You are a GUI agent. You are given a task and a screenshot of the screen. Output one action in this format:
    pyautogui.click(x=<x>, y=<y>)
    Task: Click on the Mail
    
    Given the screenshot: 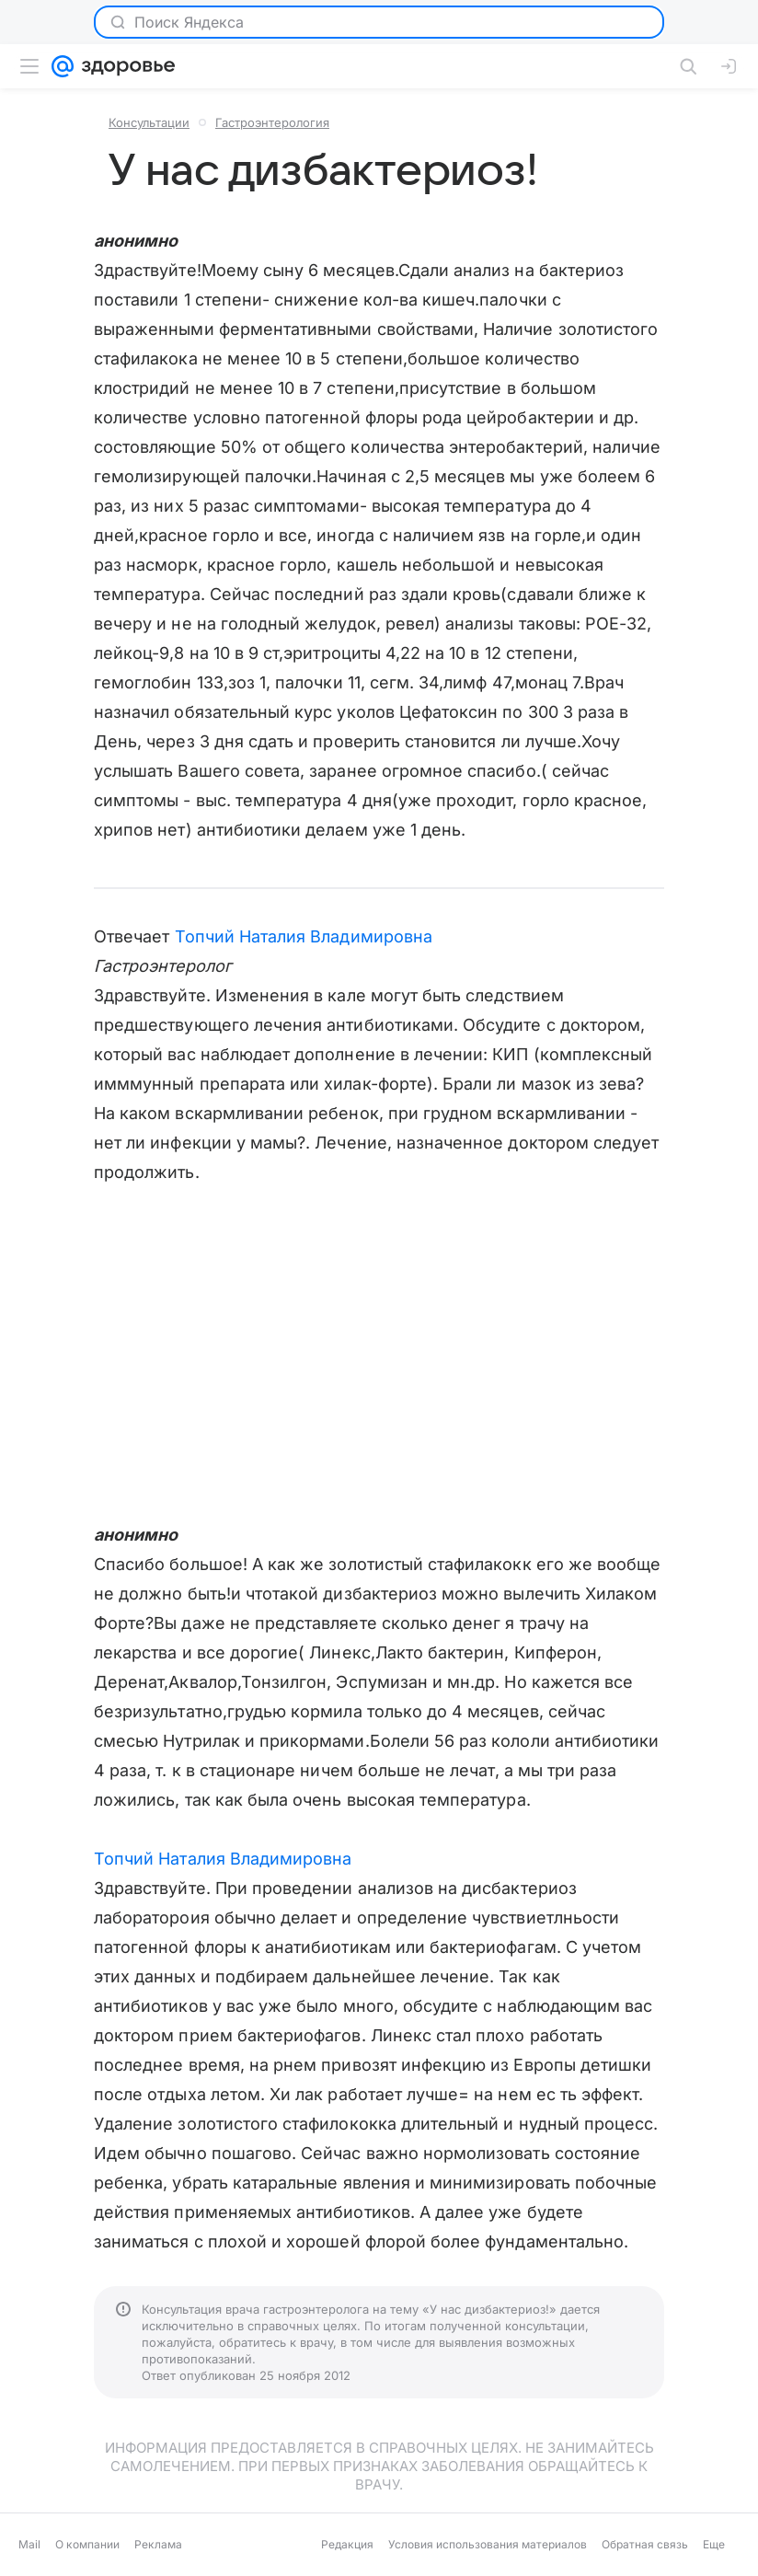 What is the action you would take?
    pyautogui.click(x=29, y=2544)
    